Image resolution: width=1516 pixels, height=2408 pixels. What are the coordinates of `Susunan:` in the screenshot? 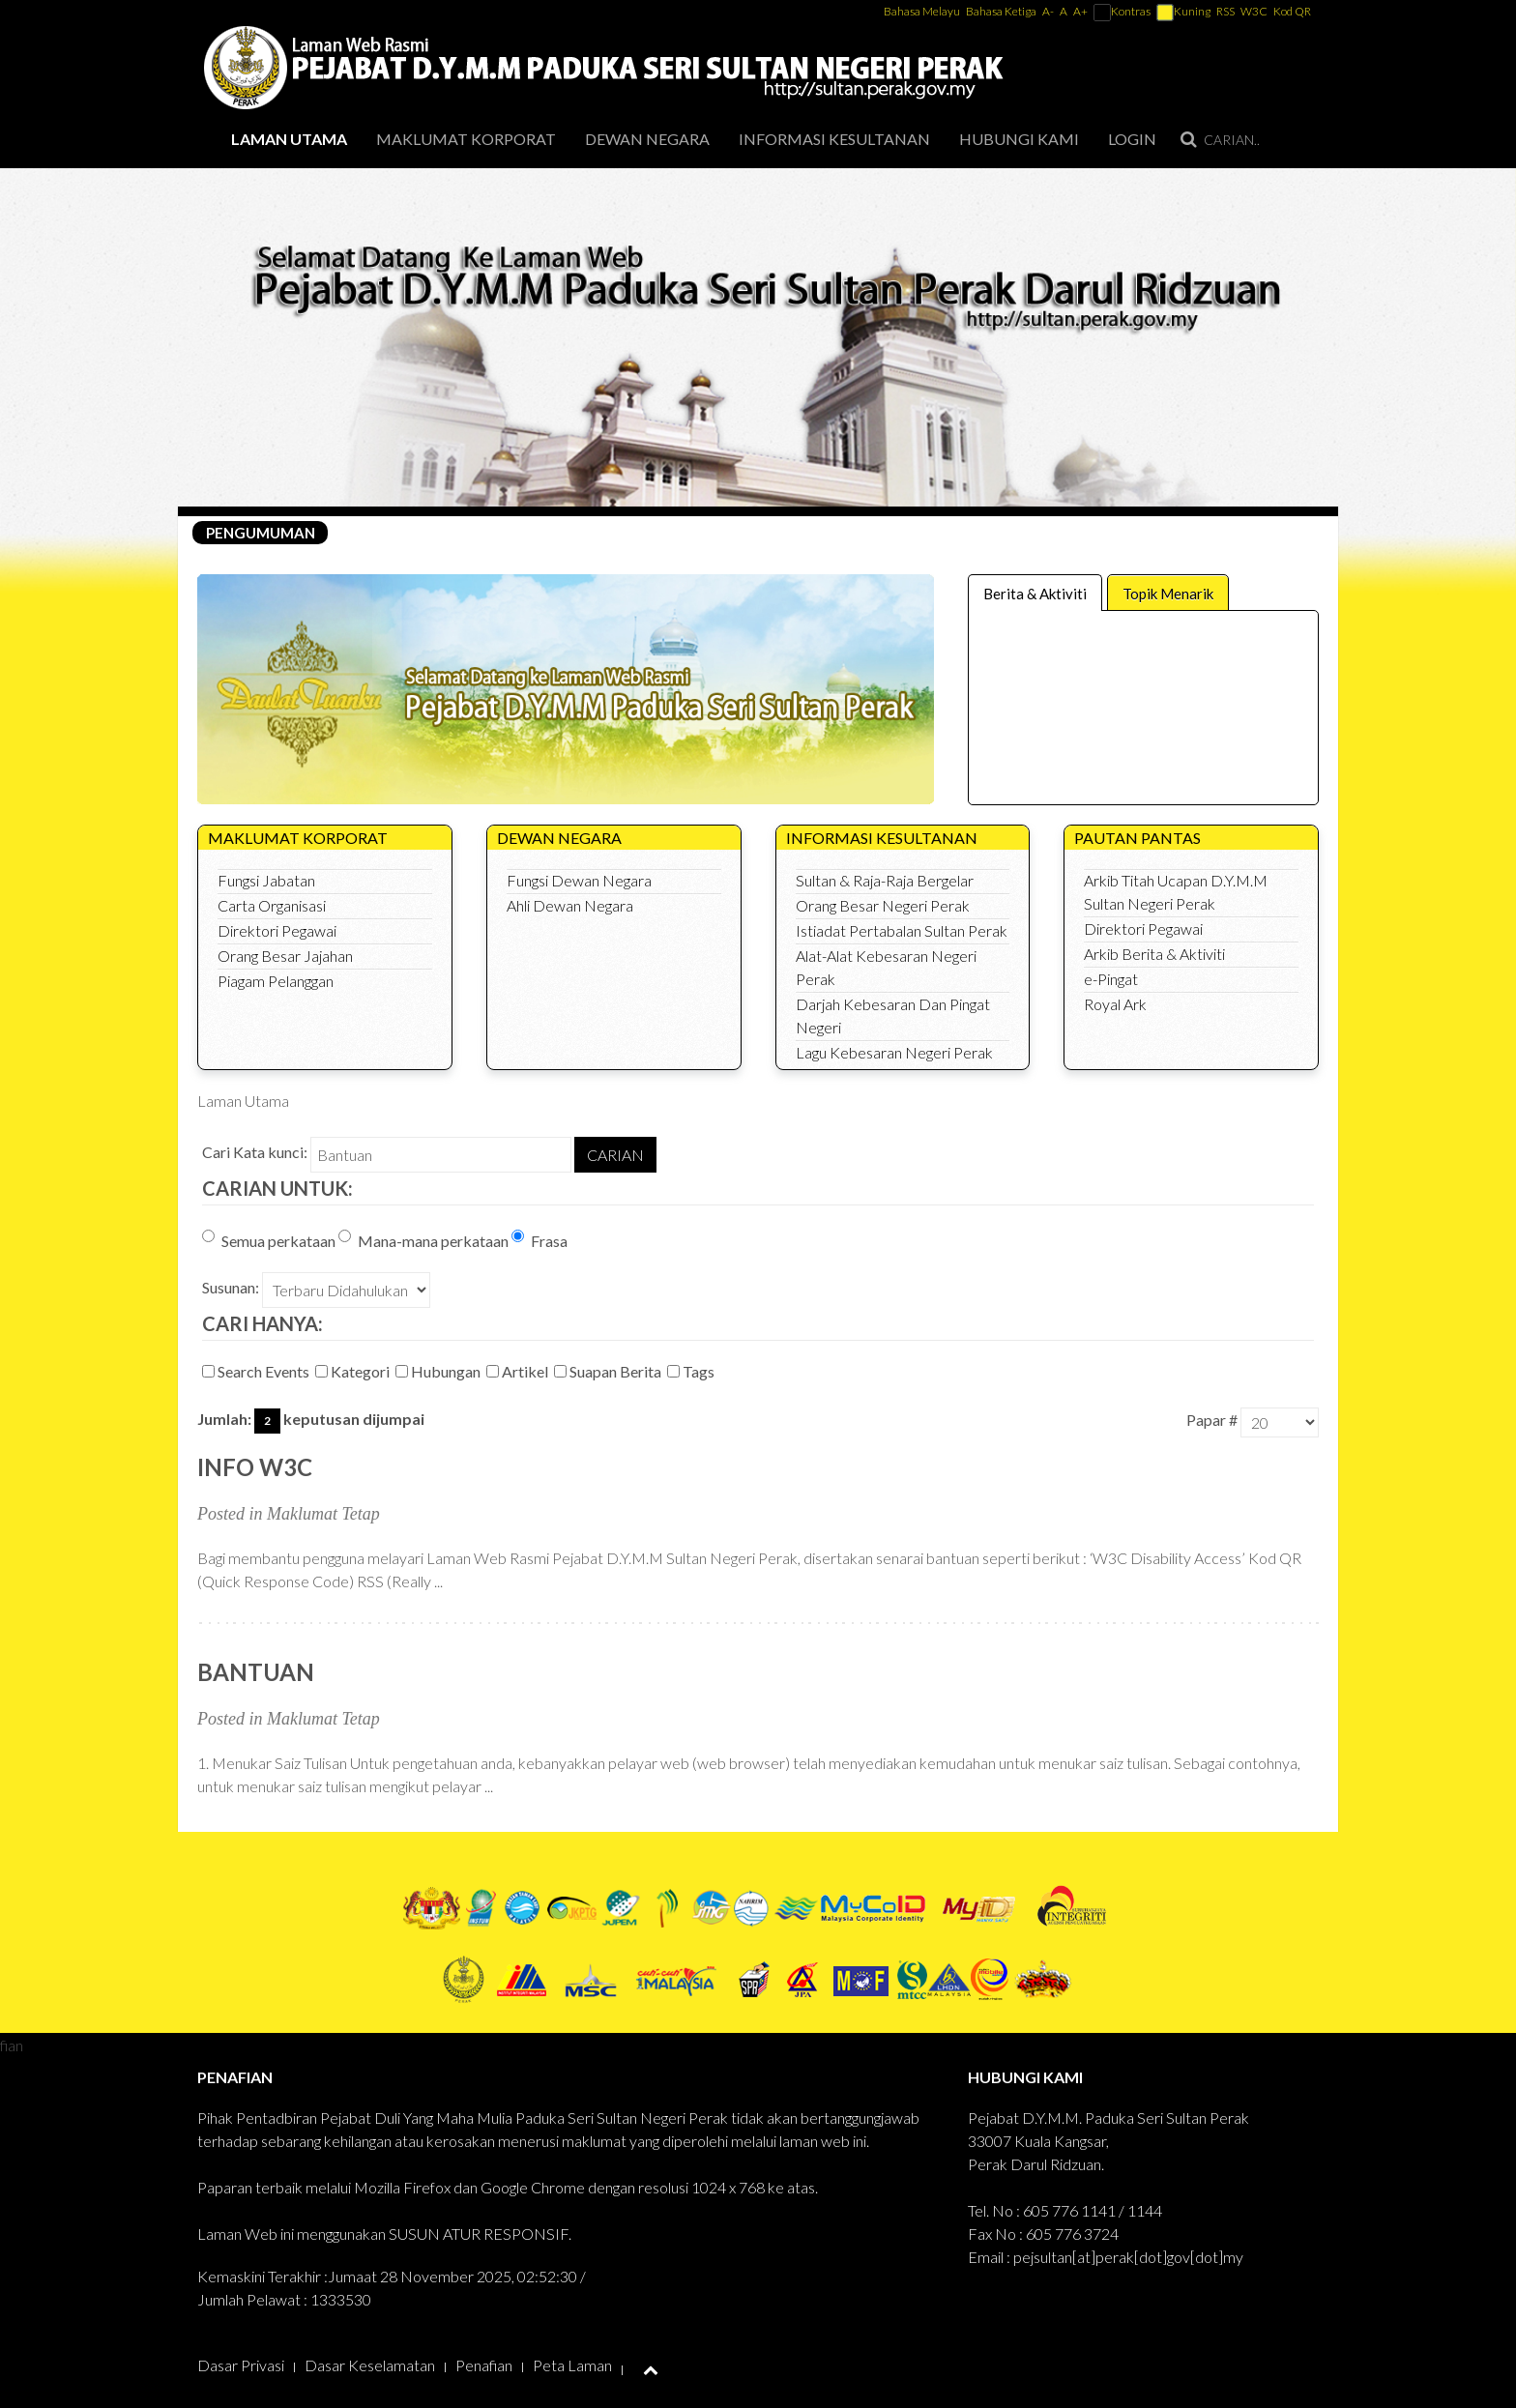 It's located at (230, 1287).